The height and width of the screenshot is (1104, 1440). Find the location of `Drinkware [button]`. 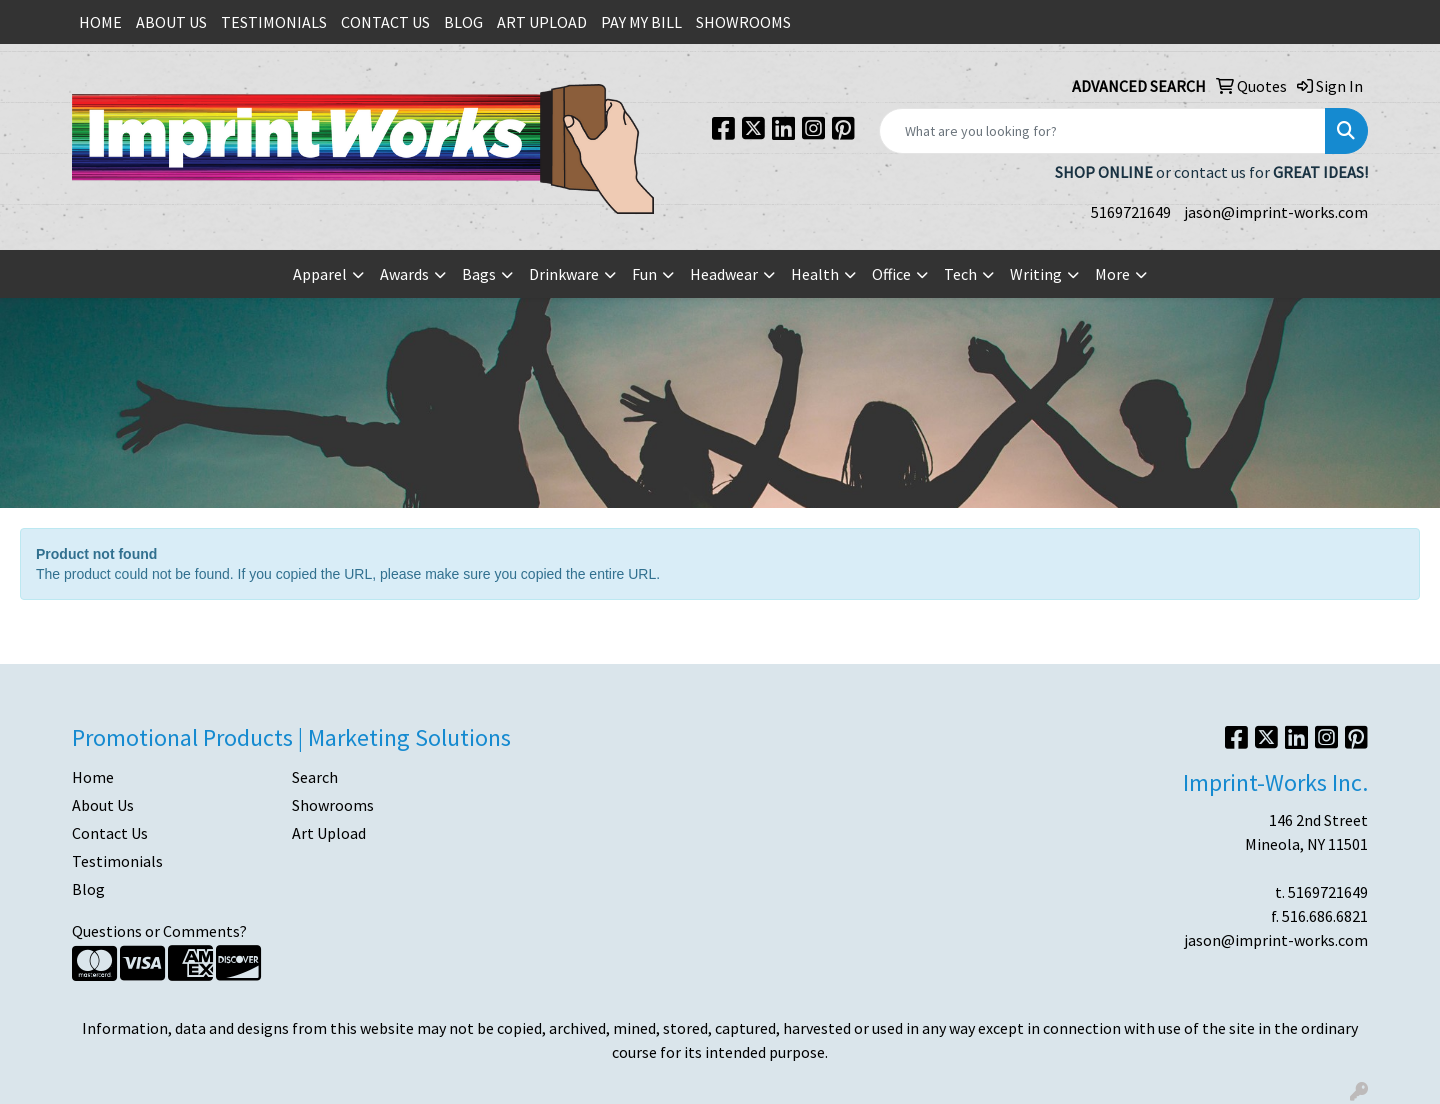

Drinkware [button] is located at coordinates (564, 274).